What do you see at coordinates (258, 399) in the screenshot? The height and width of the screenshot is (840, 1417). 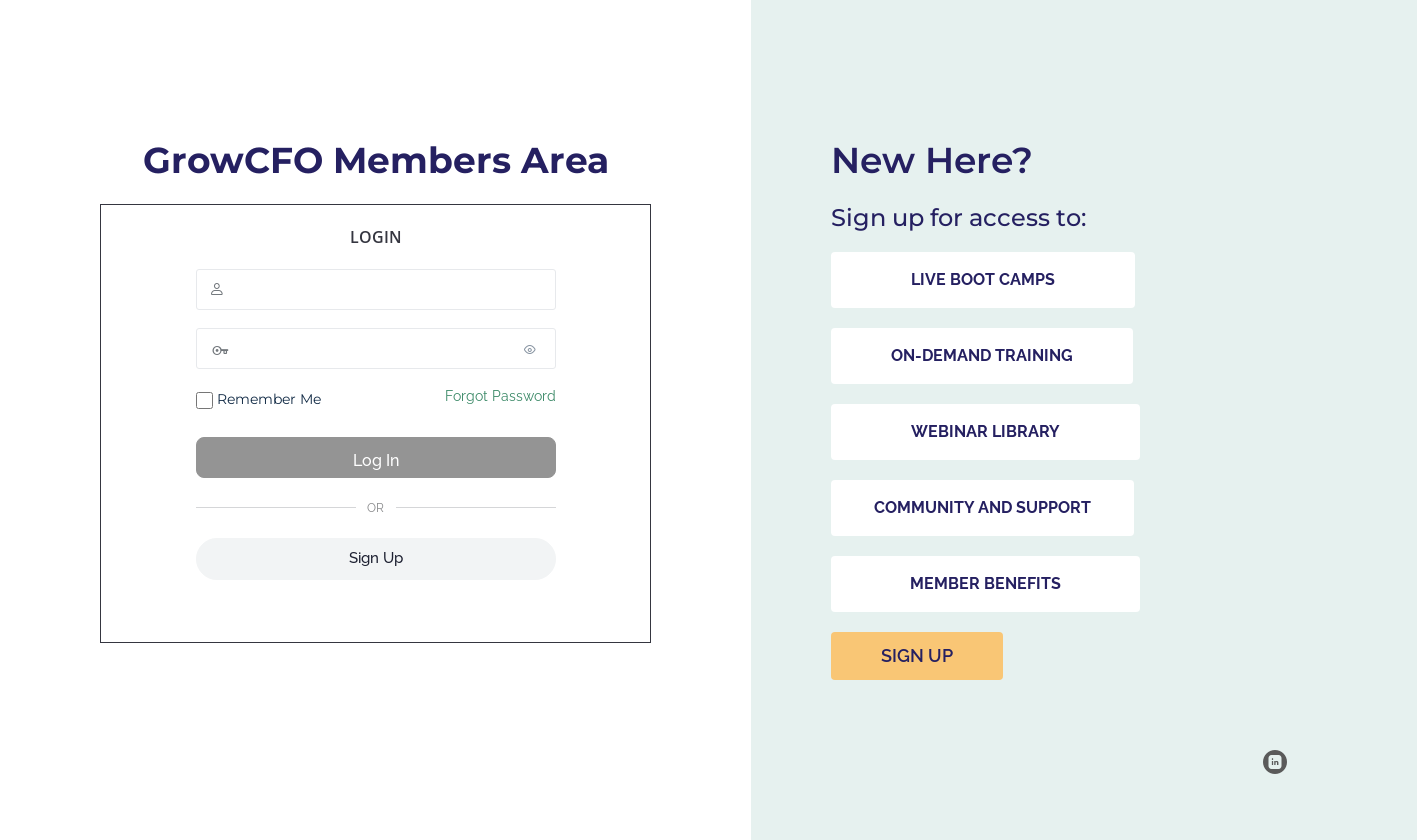 I see `Remember Me` at bounding box center [258, 399].